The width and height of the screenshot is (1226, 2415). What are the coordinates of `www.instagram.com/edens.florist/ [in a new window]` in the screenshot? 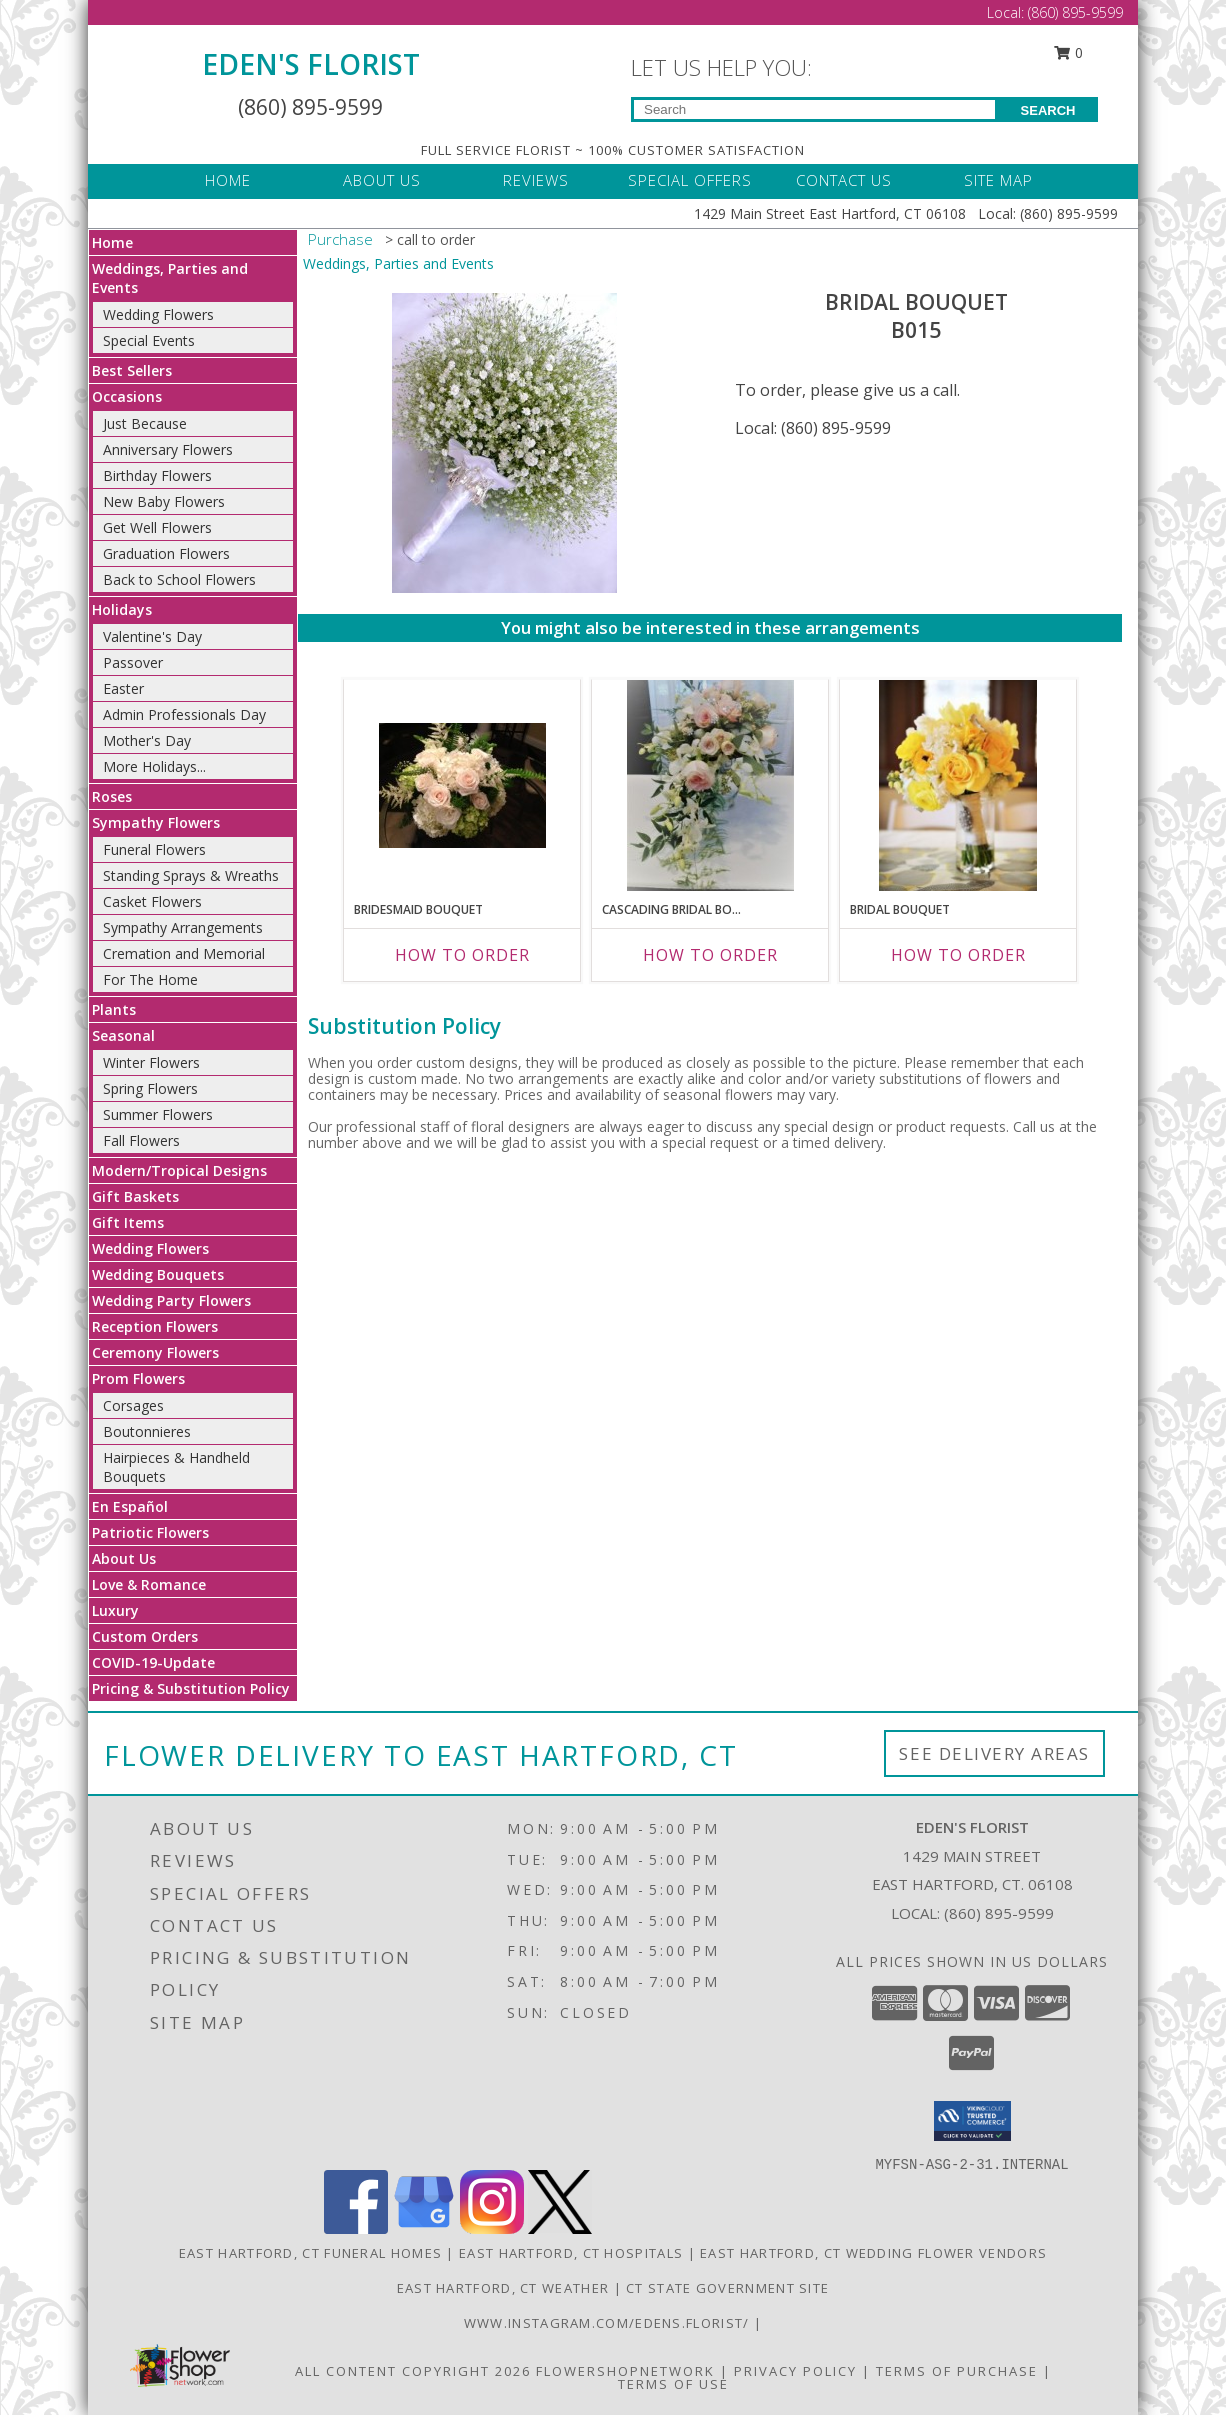 It's located at (609, 2323).